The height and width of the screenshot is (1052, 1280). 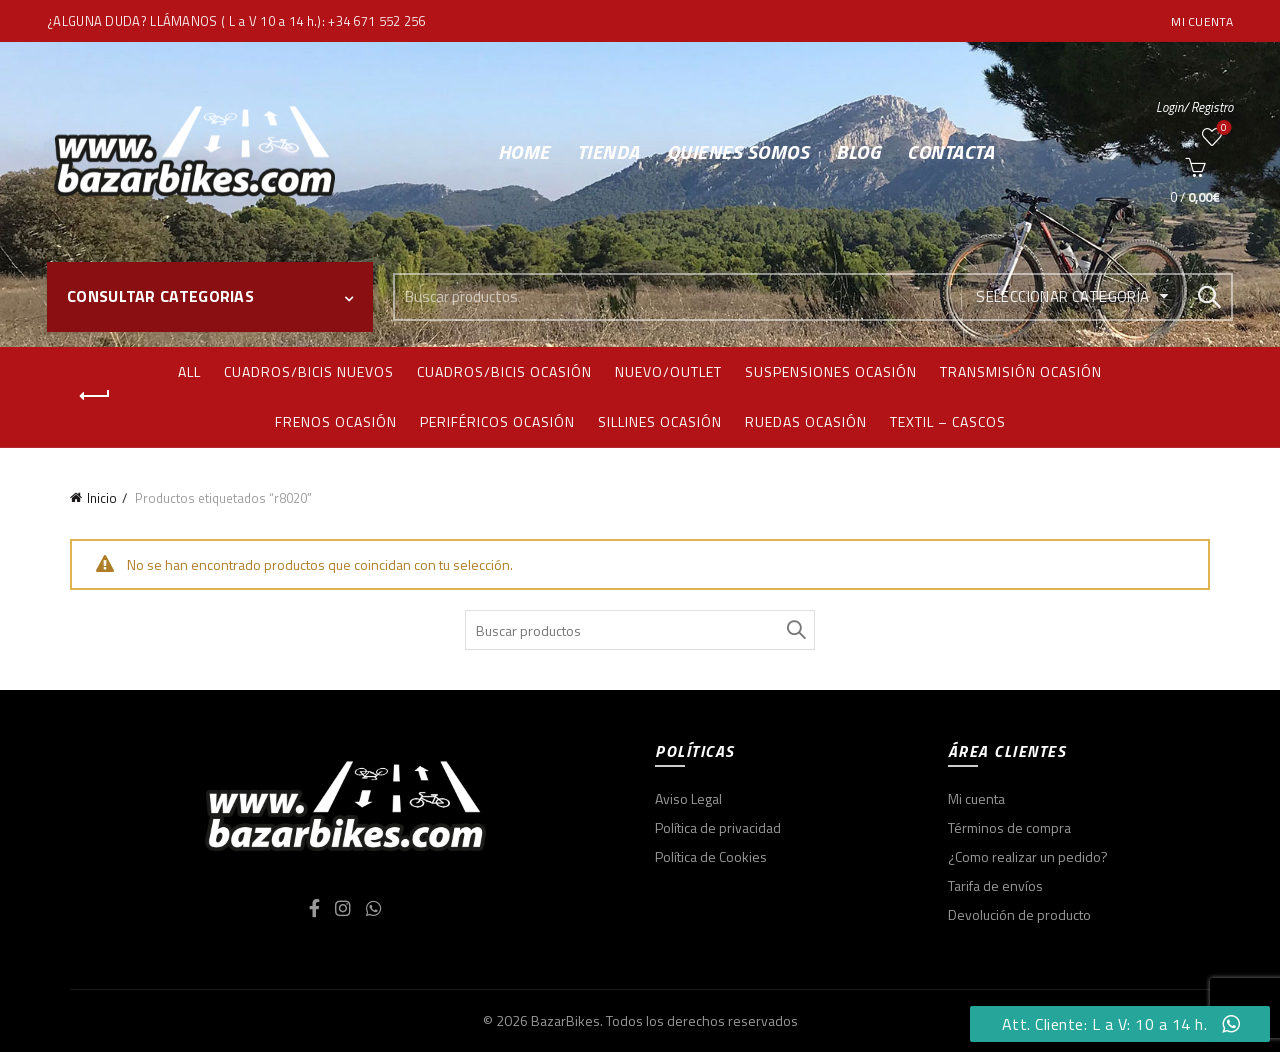 I want to click on Términos de compra, so click(x=1009, y=827).